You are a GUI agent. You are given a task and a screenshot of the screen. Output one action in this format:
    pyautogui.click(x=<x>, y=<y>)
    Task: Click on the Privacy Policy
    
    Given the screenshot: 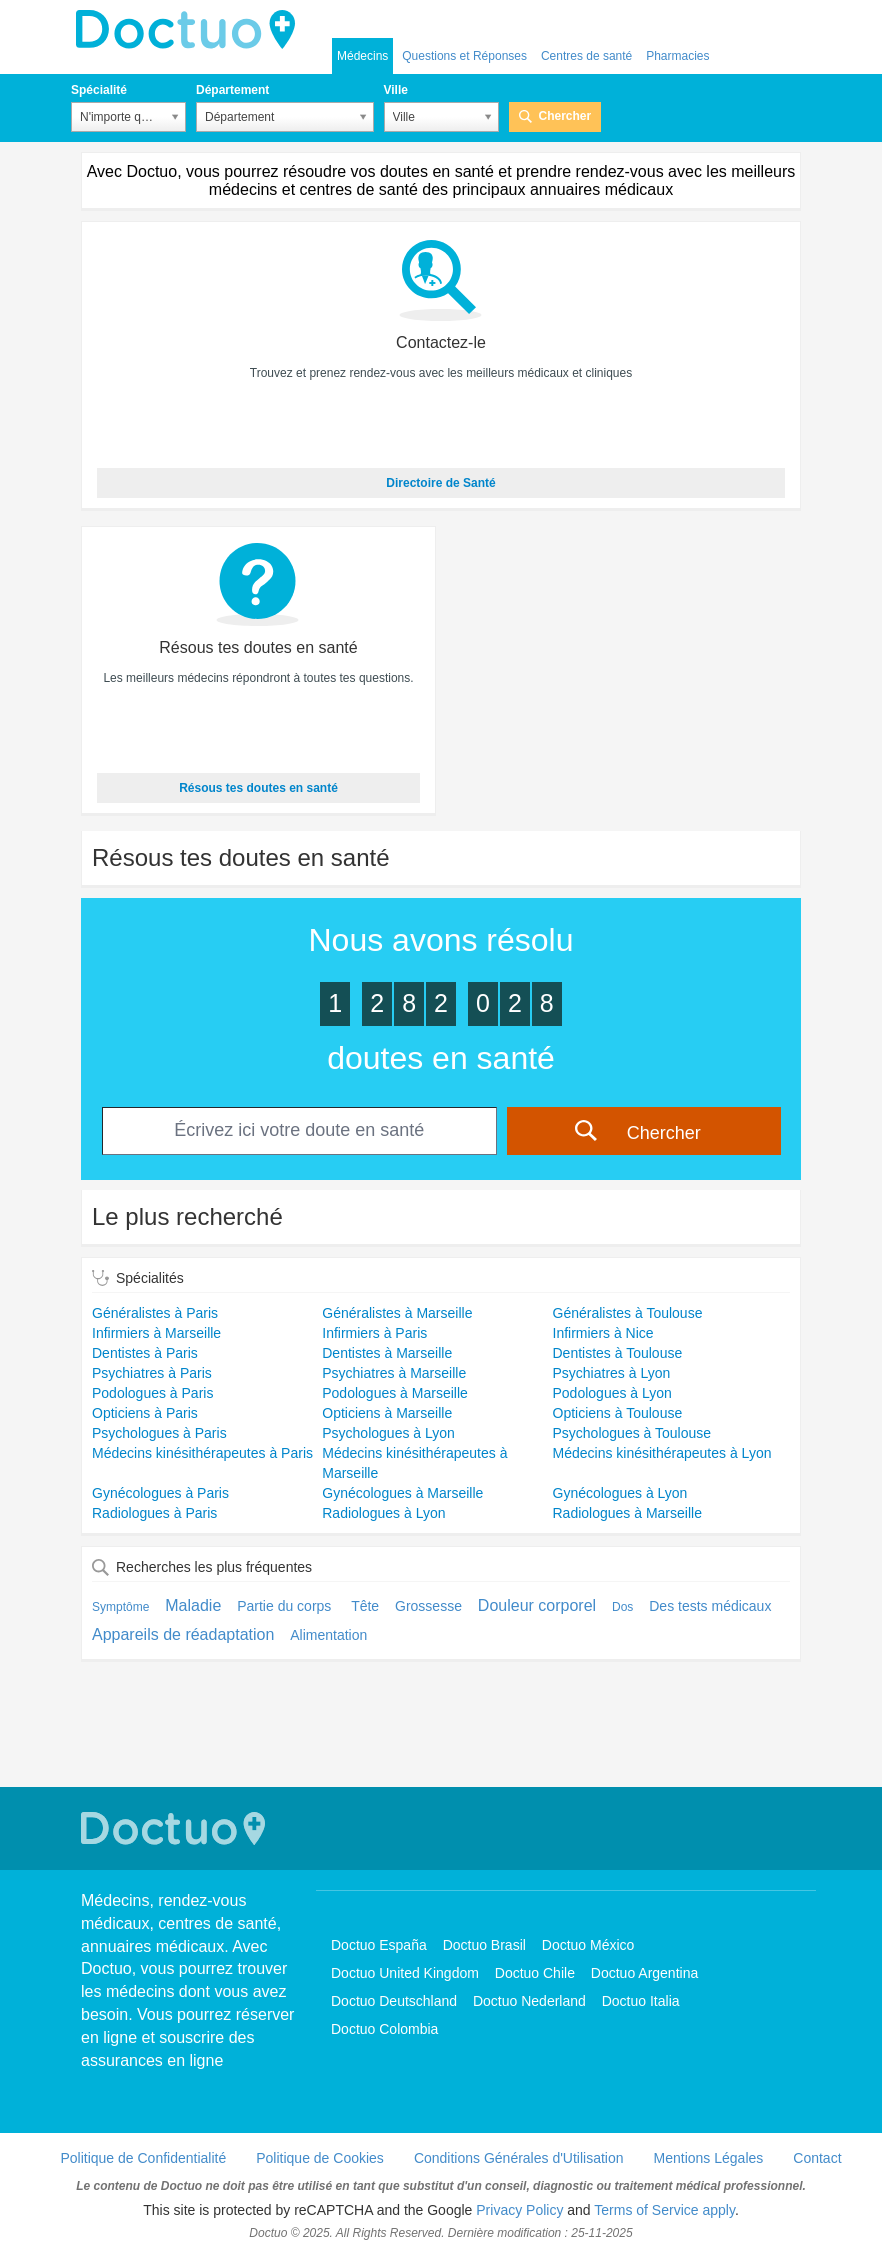 What is the action you would take?
    pyautogui.click(x=519, y=2210)
    